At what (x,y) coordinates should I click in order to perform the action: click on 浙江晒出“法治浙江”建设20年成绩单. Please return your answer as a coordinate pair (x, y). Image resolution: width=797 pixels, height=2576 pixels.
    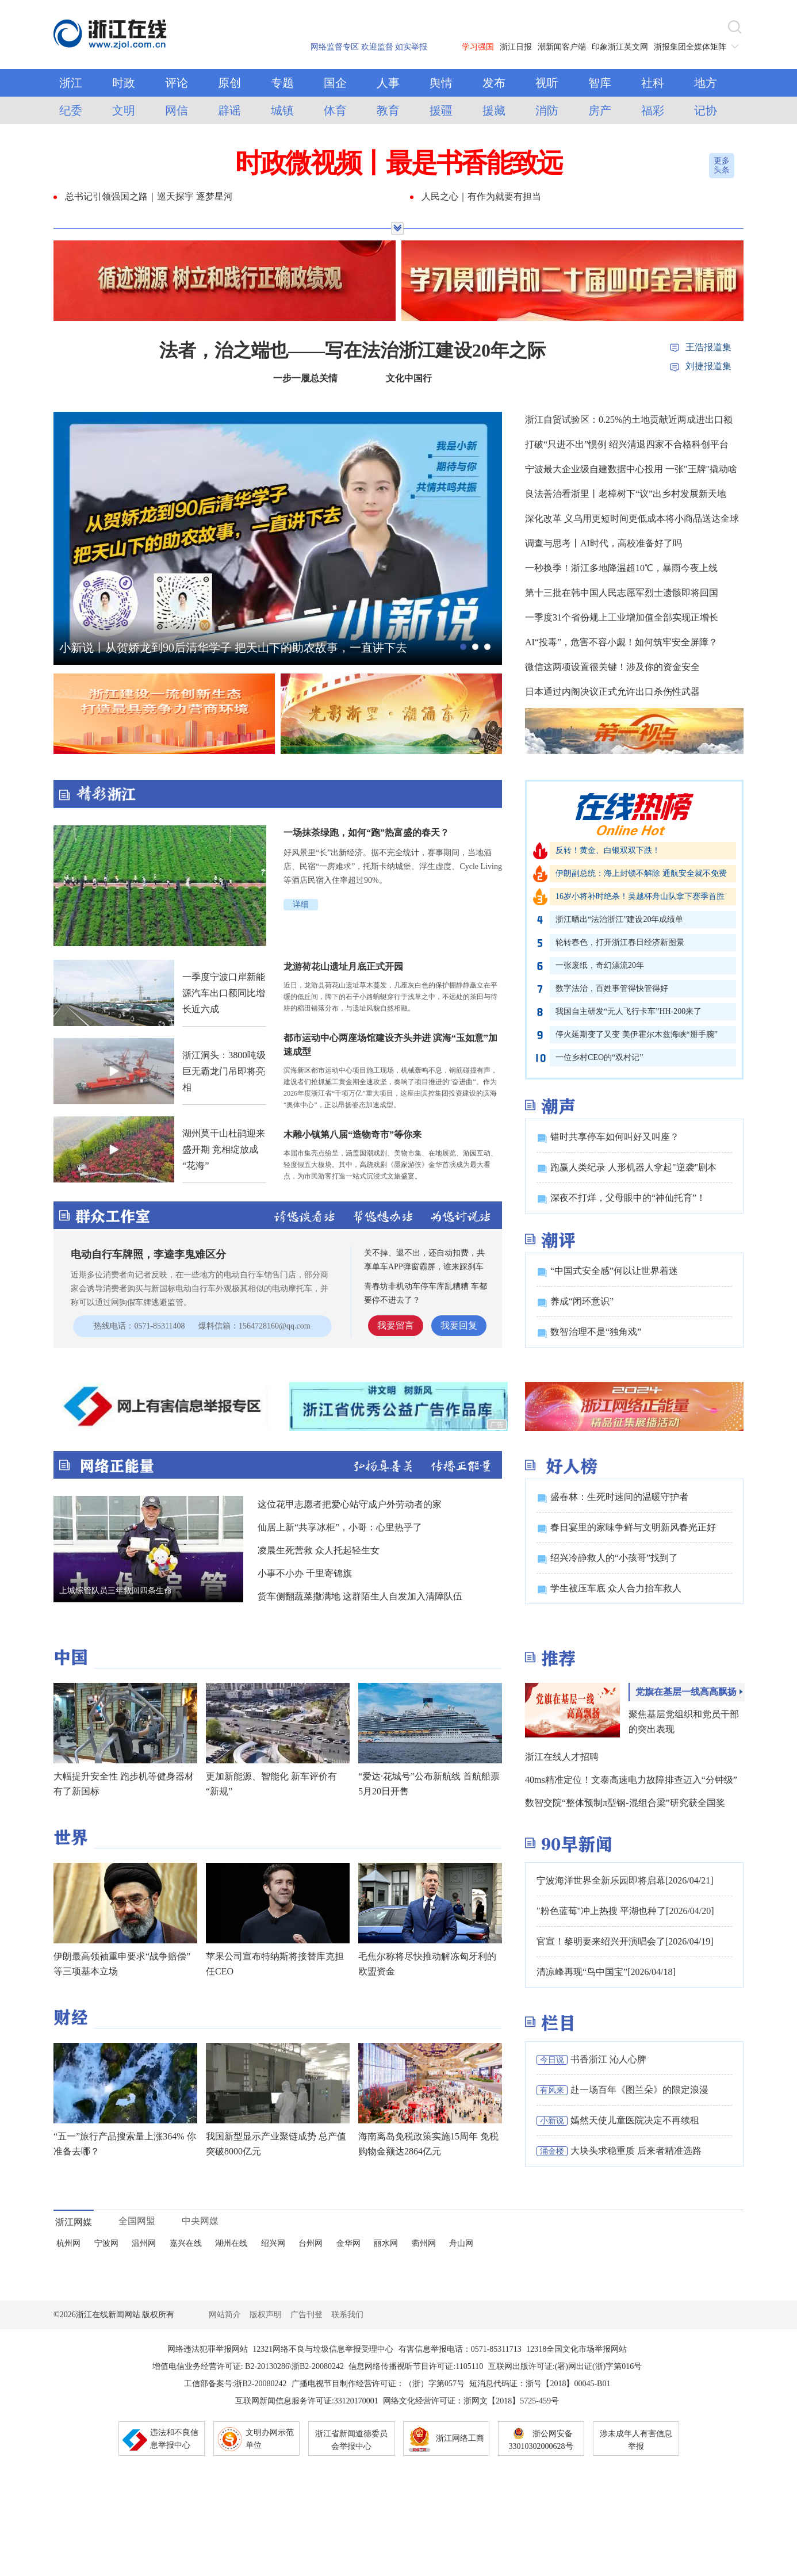
    Looking at the image, I should click on (619, 919).